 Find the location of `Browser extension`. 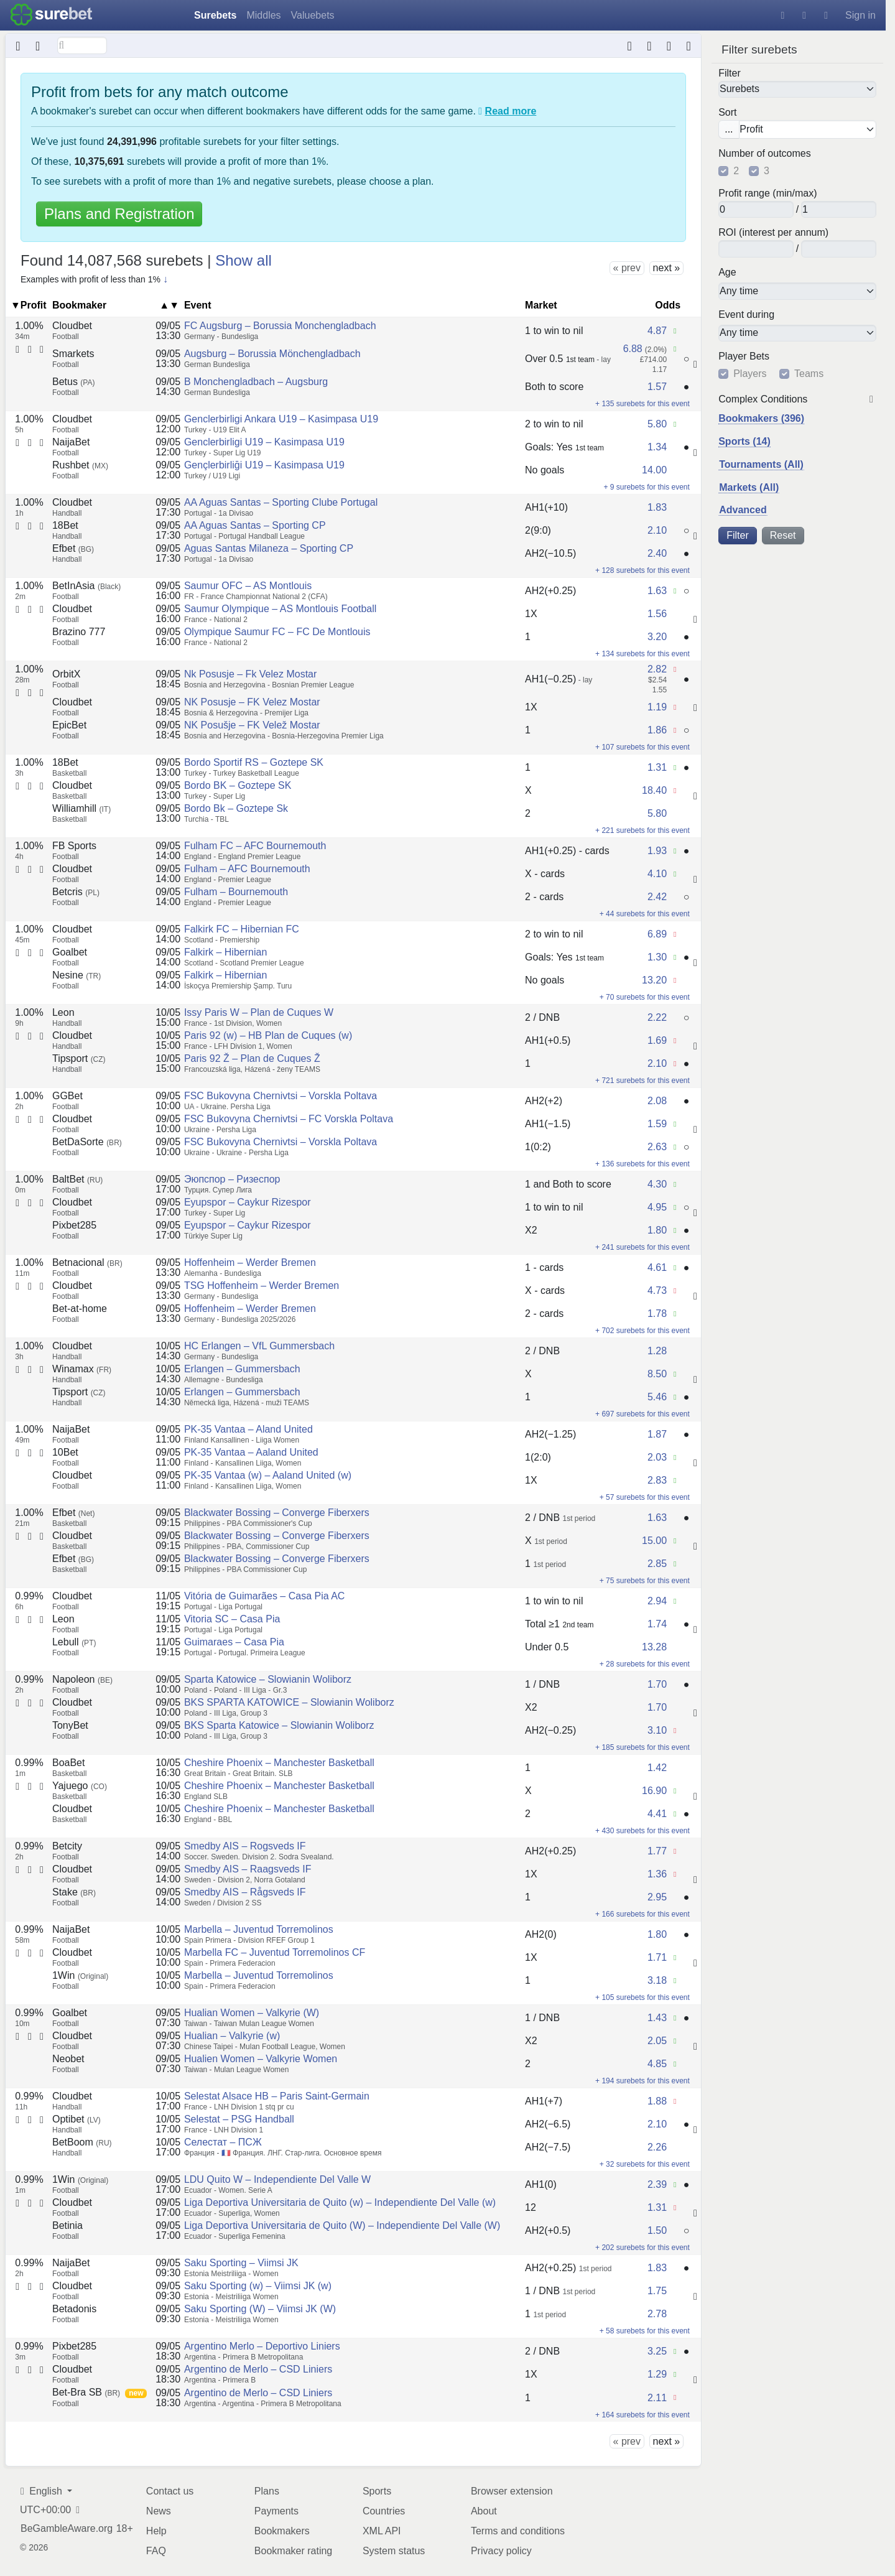

Browser extension is located at coordinates (512, 2491).